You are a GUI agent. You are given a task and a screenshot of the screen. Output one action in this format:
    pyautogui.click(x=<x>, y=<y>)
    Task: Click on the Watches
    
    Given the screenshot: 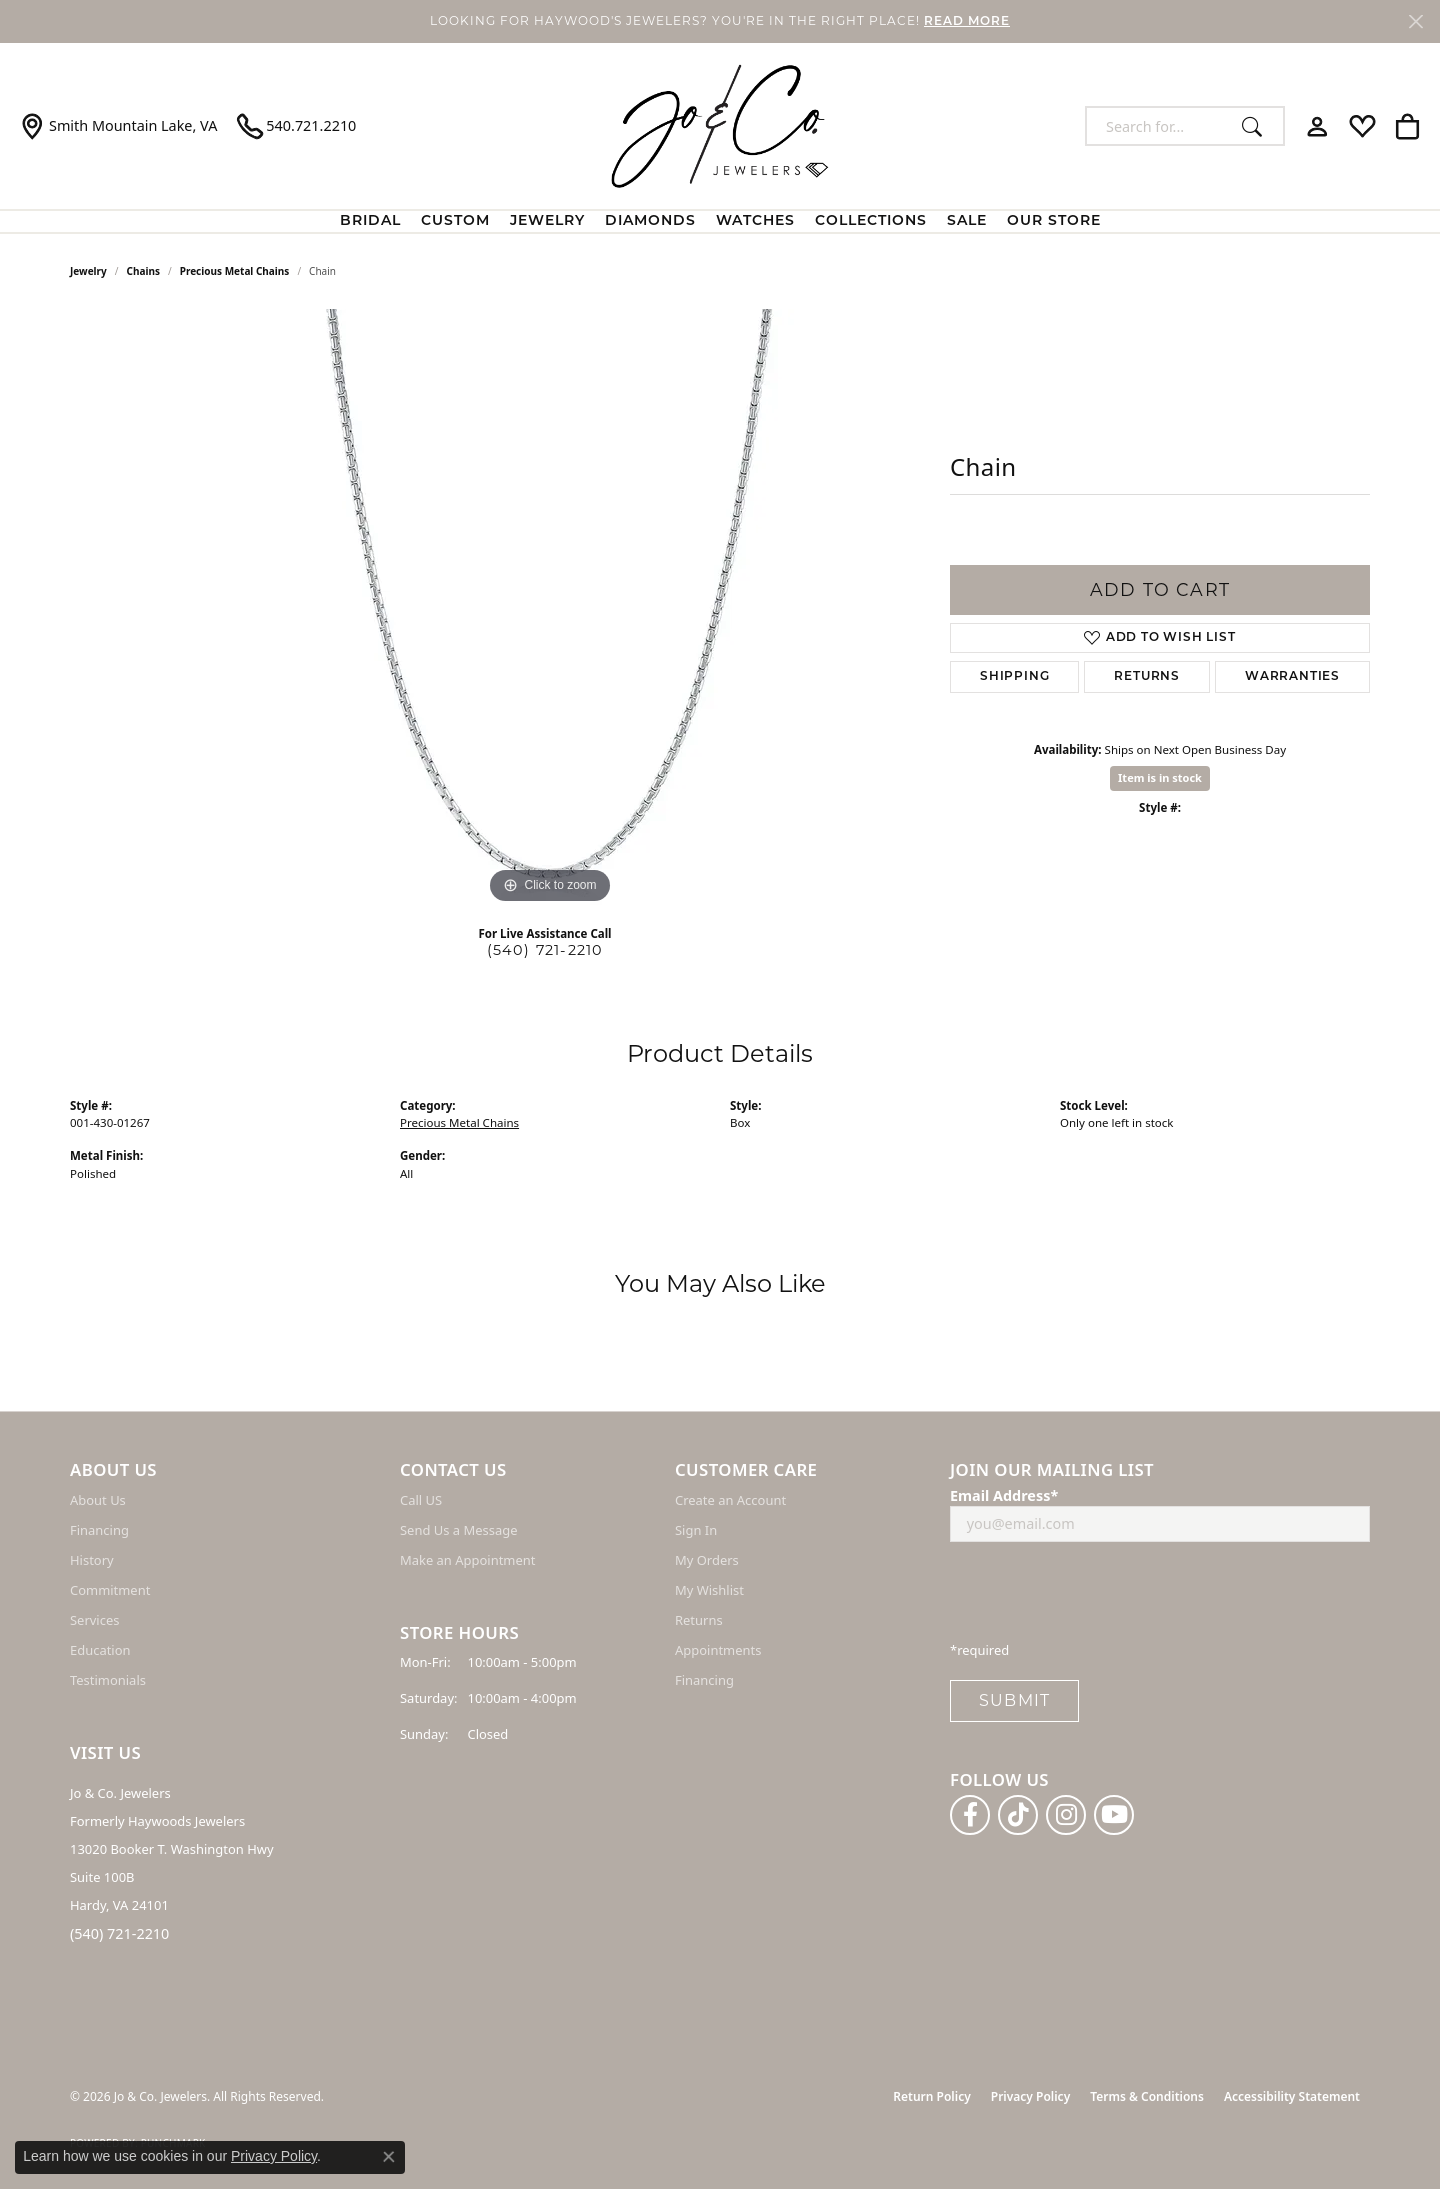 What is the action you would take?
    pyautogui.click(x=755, y=221)
    